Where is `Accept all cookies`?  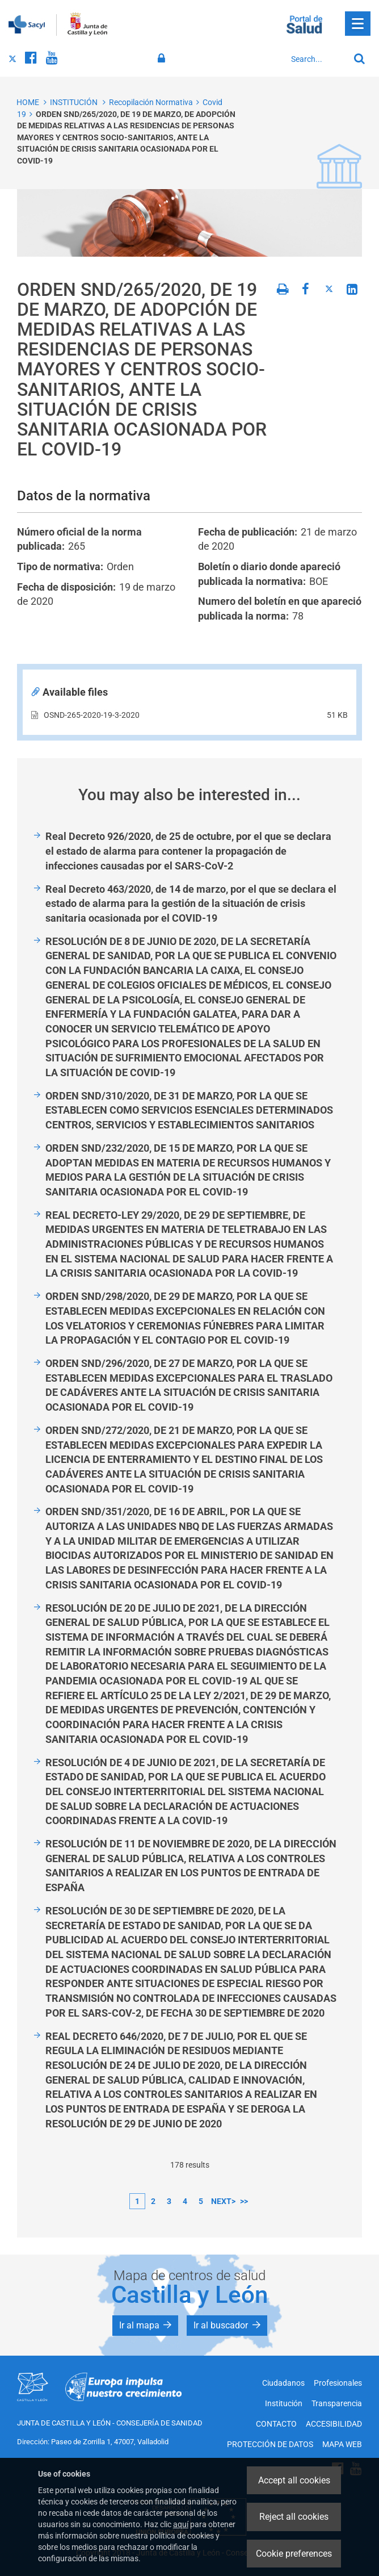 Accept all cookies is located at coordinates (294, 2480).